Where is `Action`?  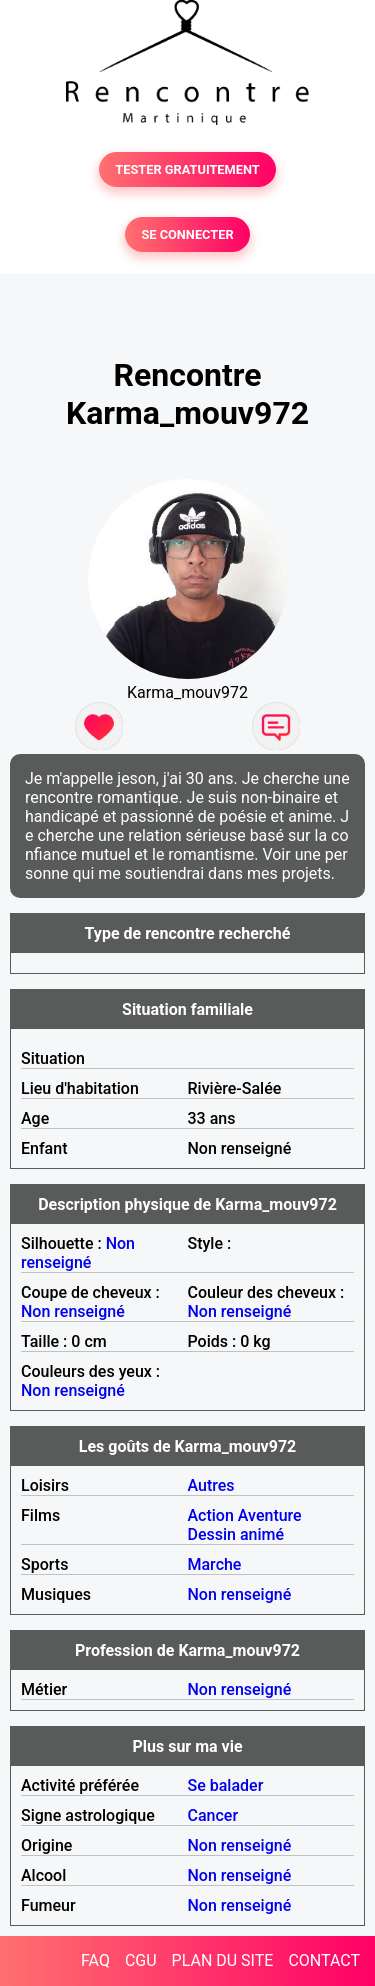
Action is located at coordinates (211, 1515).